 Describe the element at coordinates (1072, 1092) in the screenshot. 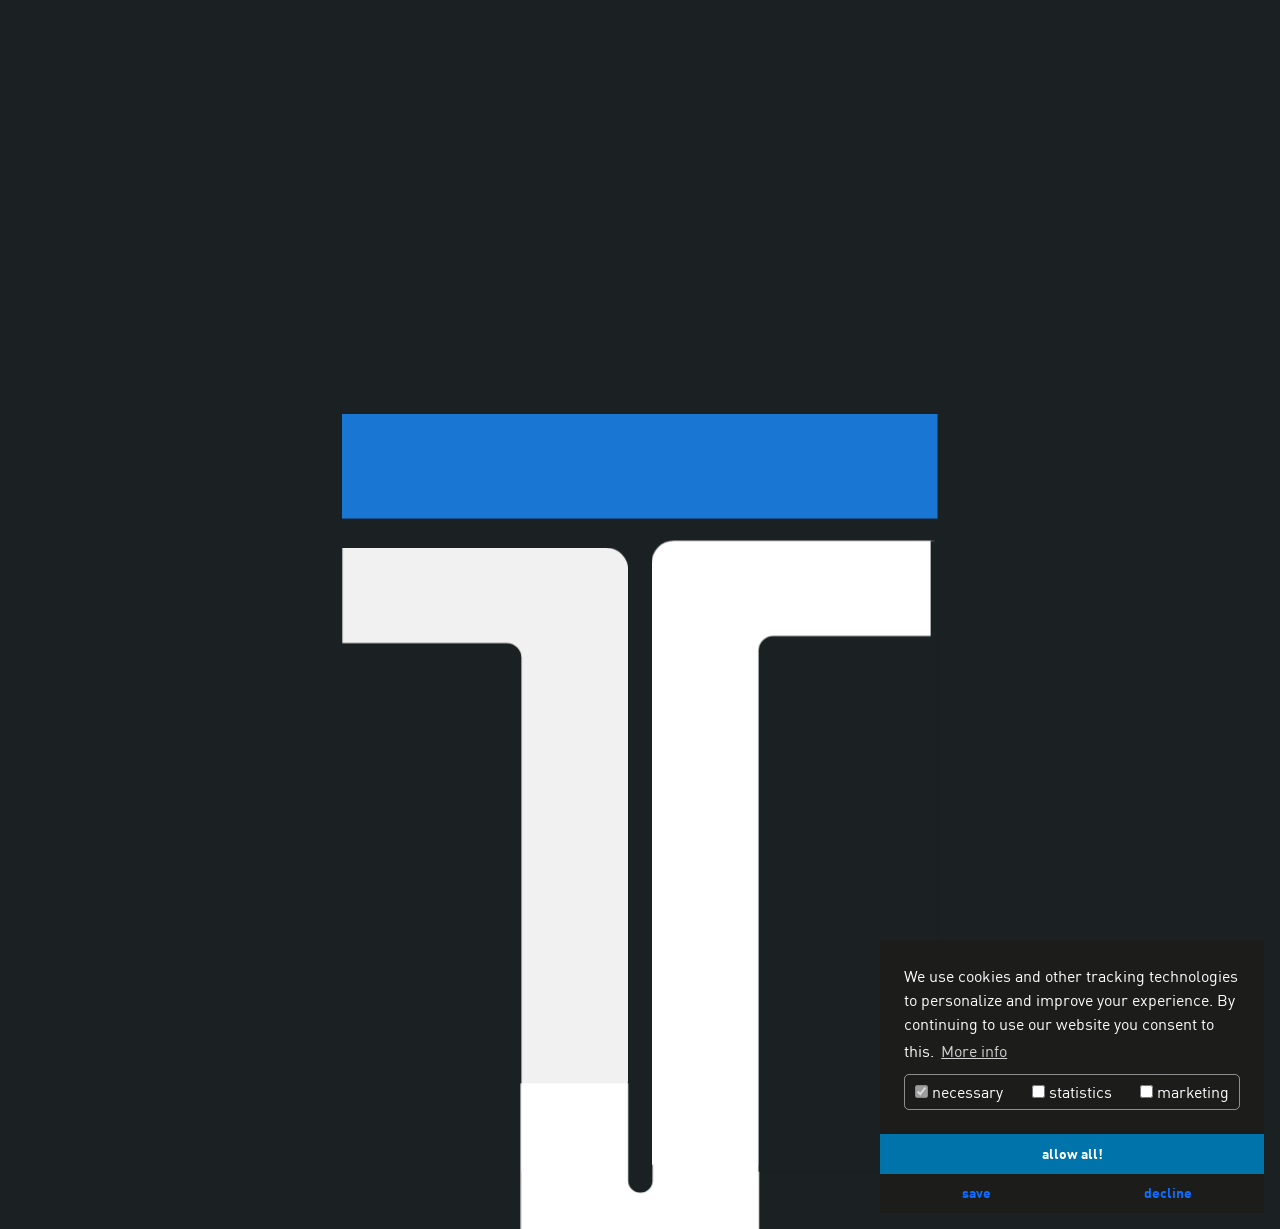

I see `statistics` at that location.